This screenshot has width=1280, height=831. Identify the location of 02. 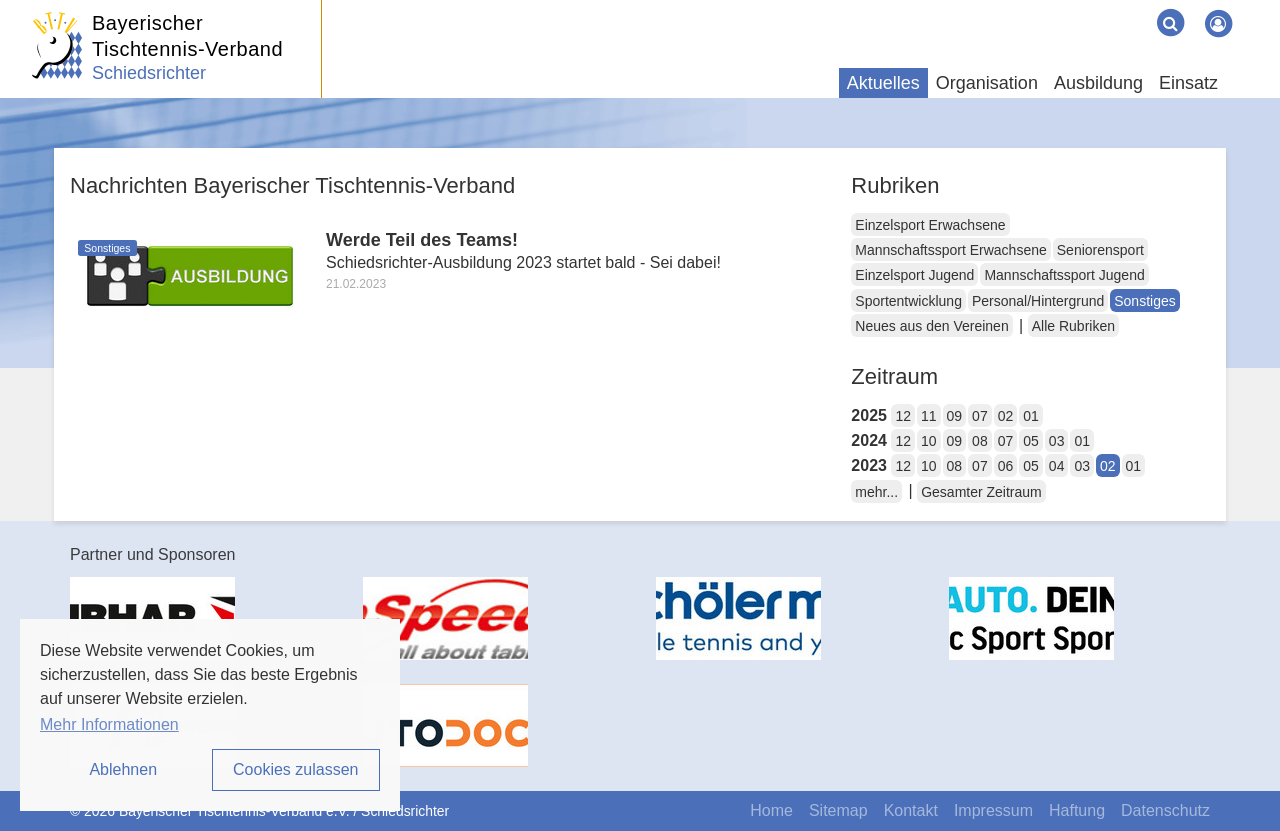
(1006, 416).